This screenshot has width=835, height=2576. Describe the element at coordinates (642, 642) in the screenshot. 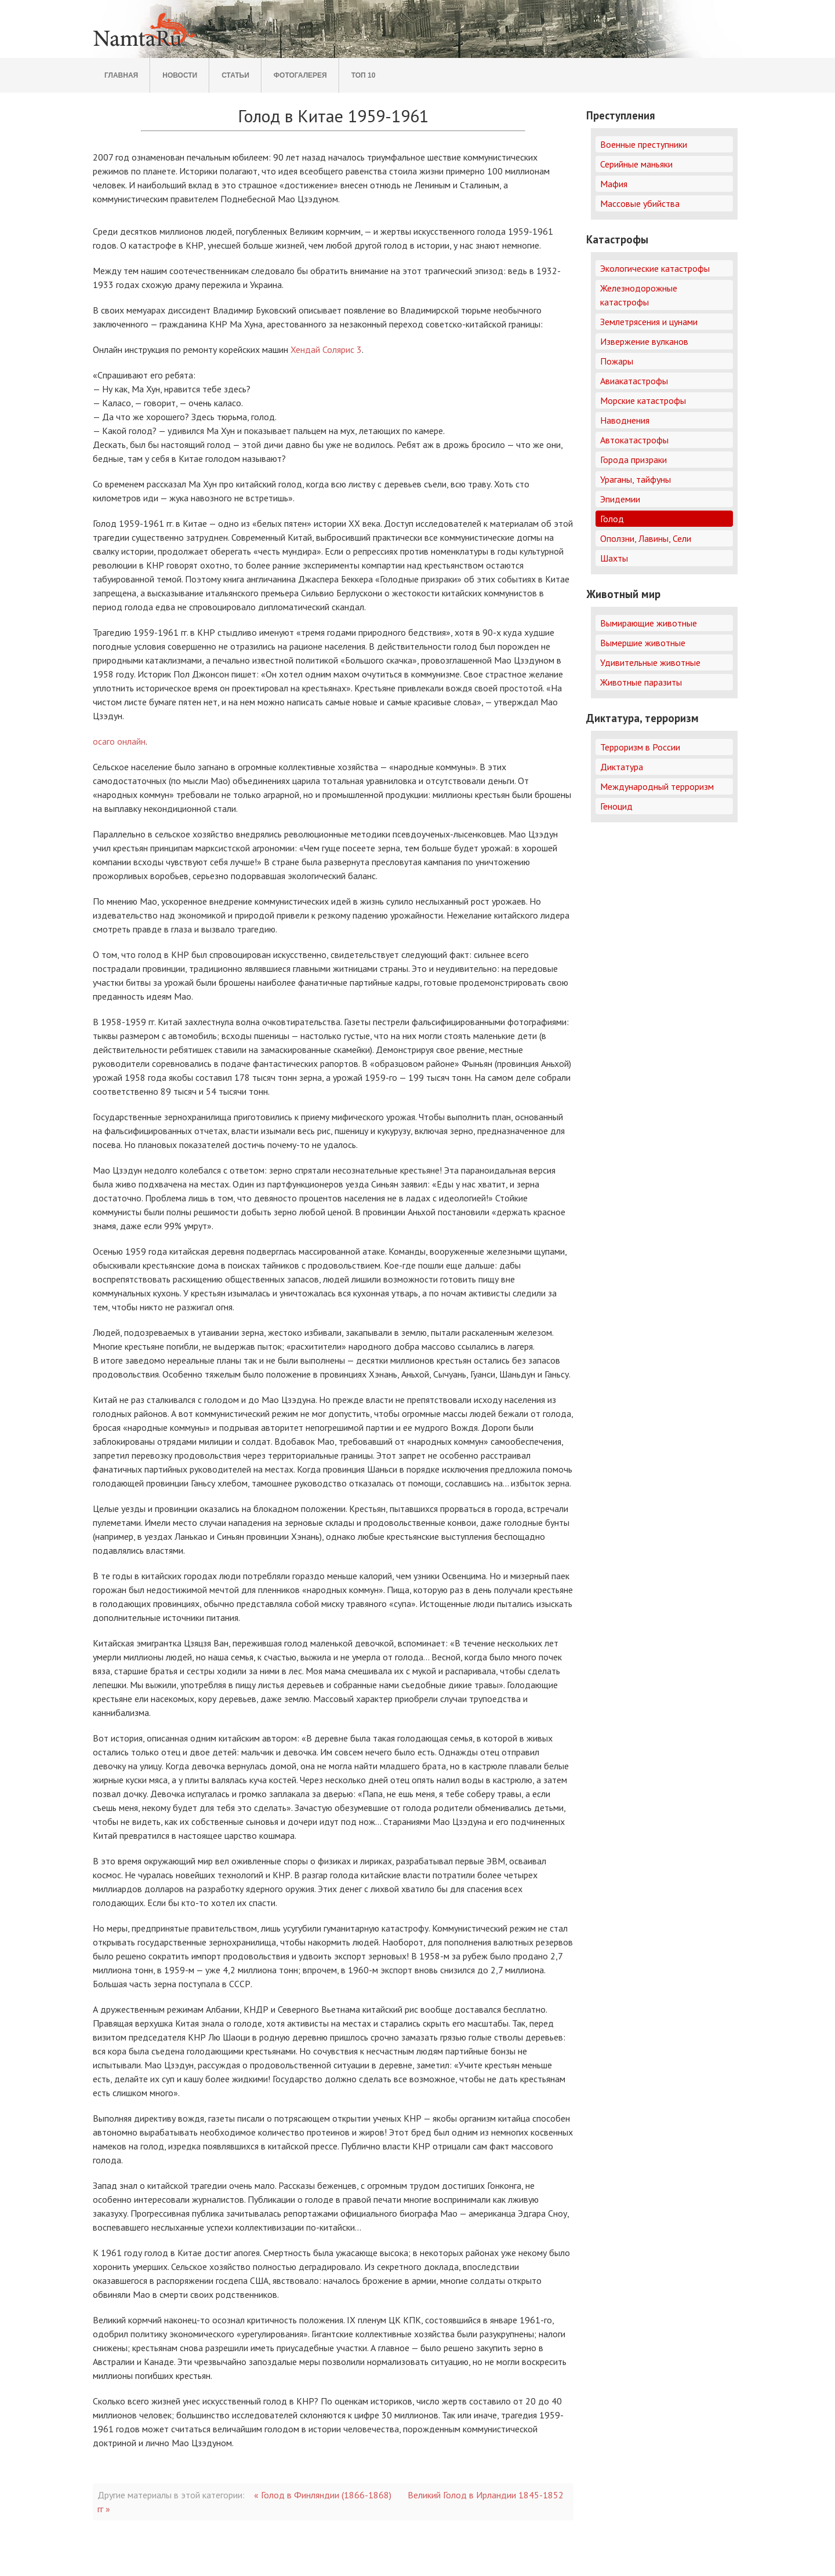

I see `Вымершие животные` at that location.